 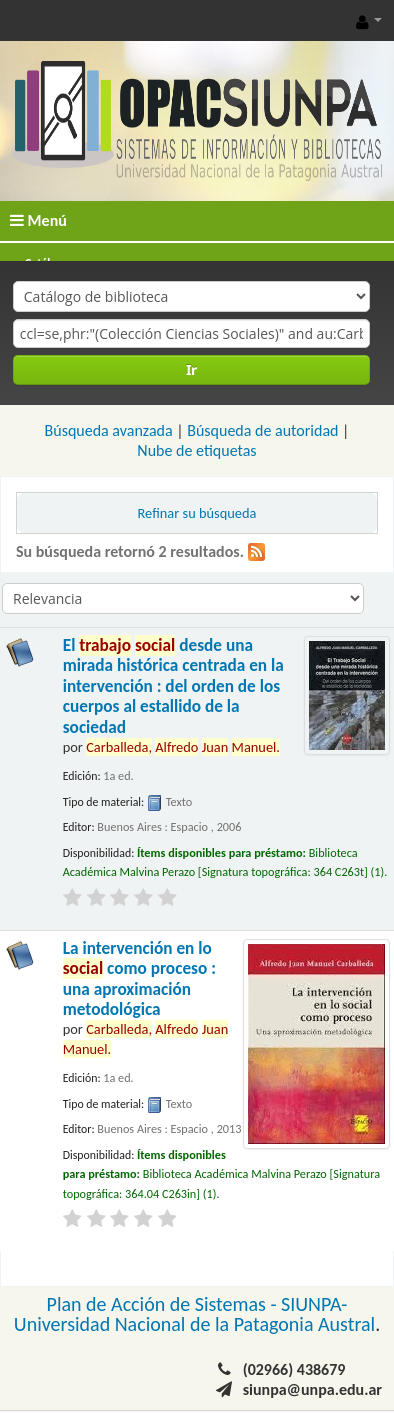 I want to click on Búsqueda avanzada, so click(x=109, y=430).